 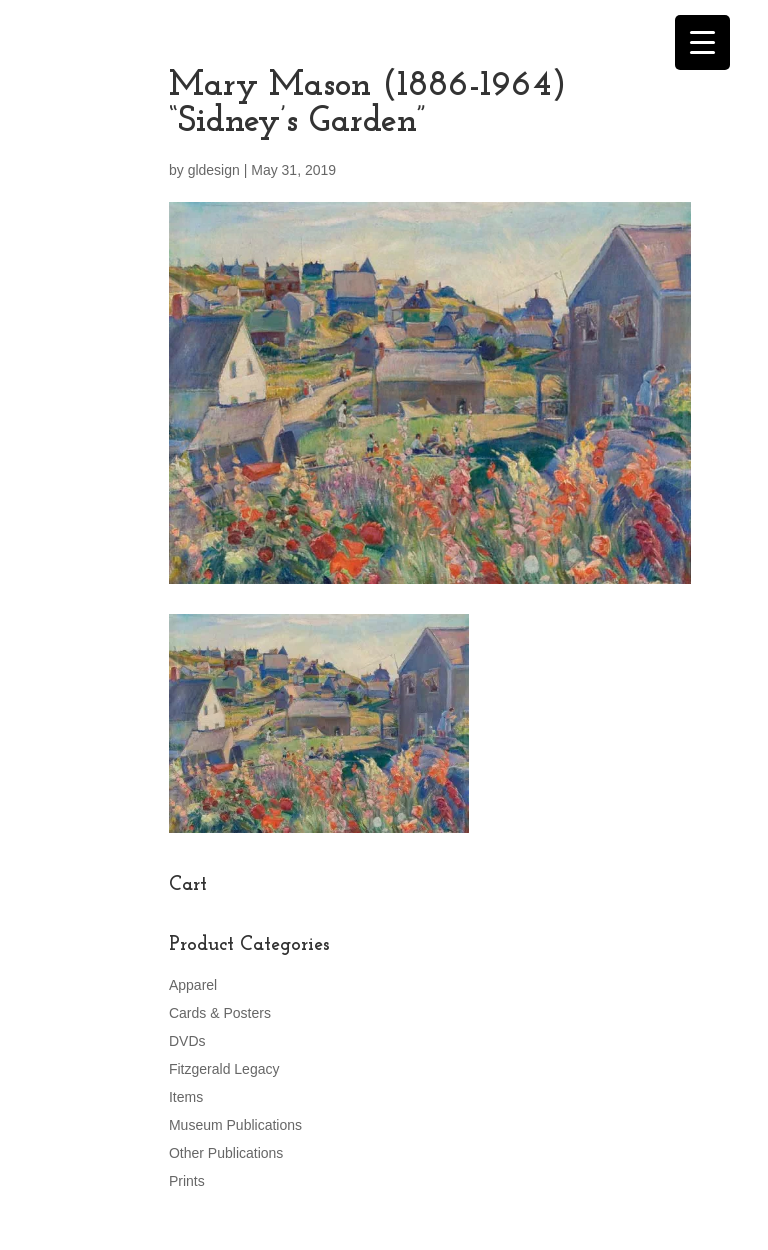 What do you see at coordinates (224, 1069) in the screenshot?
I see `Fitzgerald Legacy` at bounding box center [224, 1069].